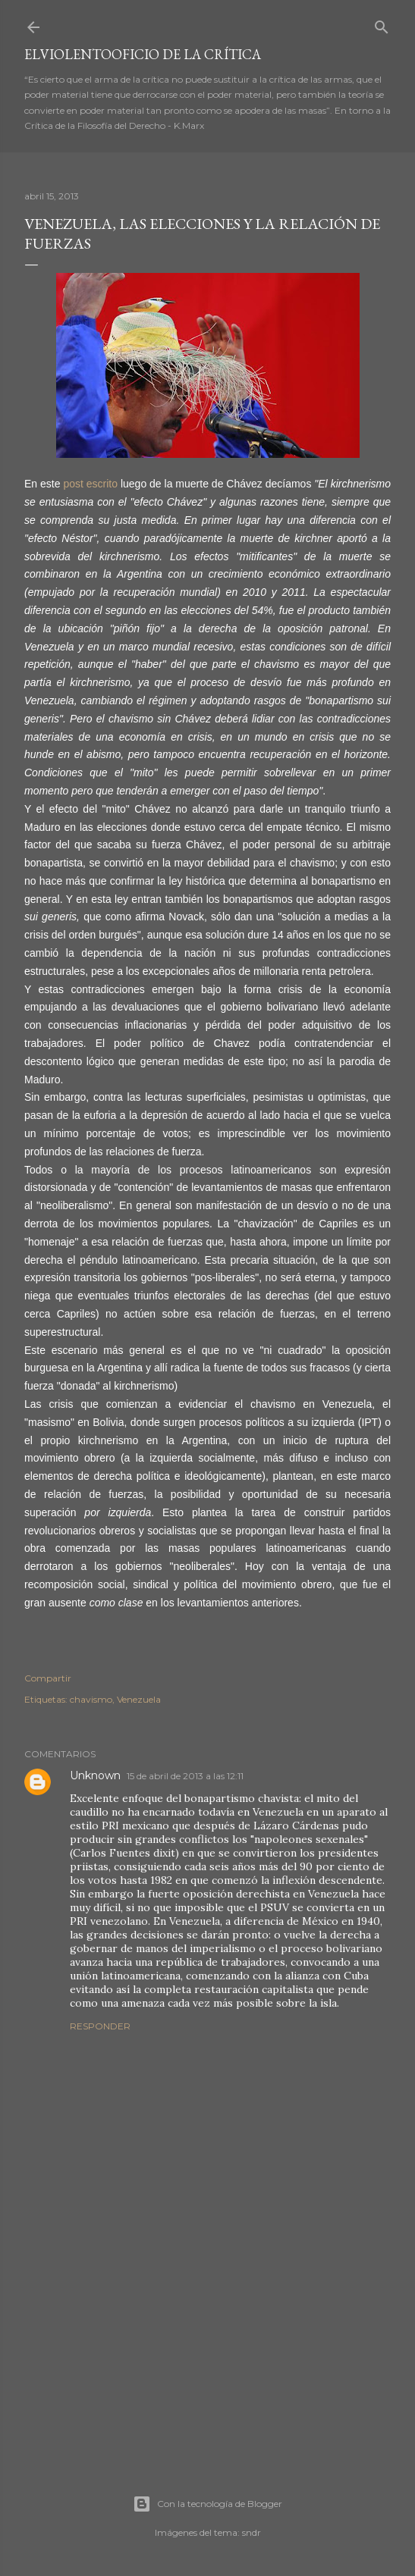 The height and width of the screenshot is (2576, 415). I want to click on sndr, so click(251, 2532).